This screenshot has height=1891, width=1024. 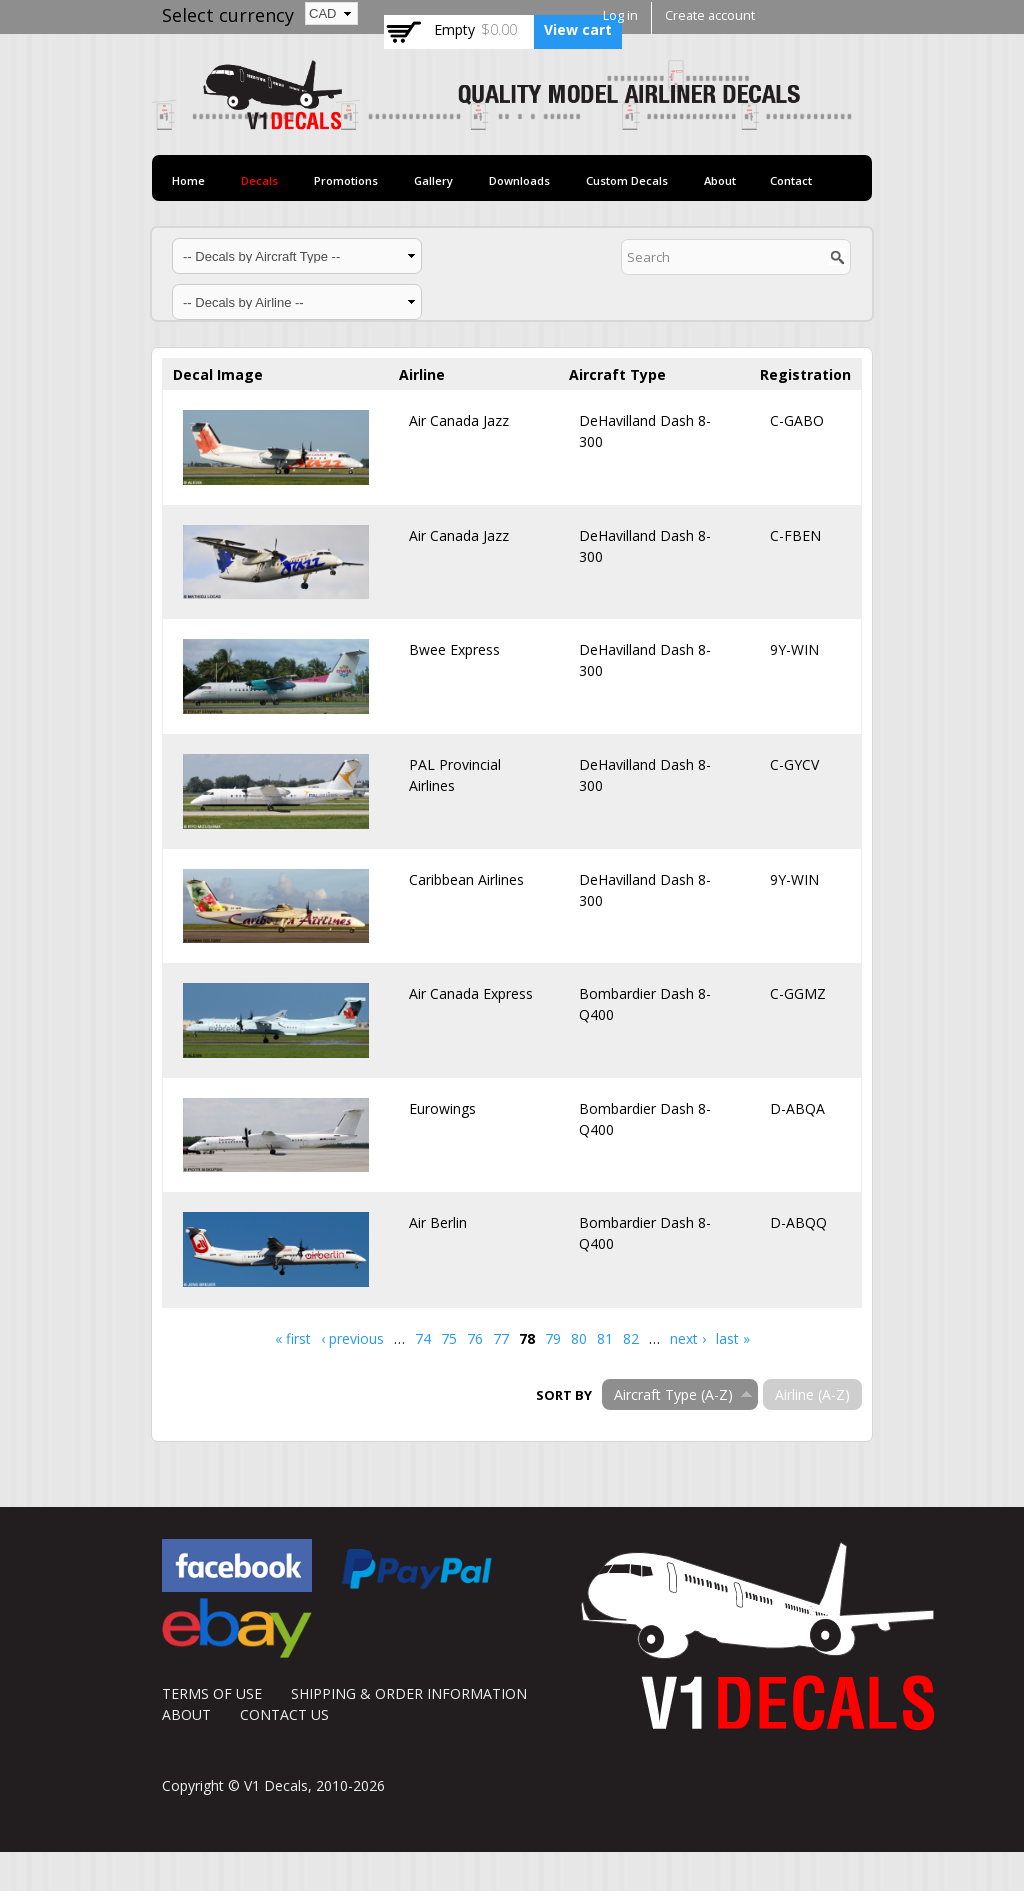 What do you see at coordinates (605, 1338) in the screenshot?
I see `81` at bounding box center [605, 1338].